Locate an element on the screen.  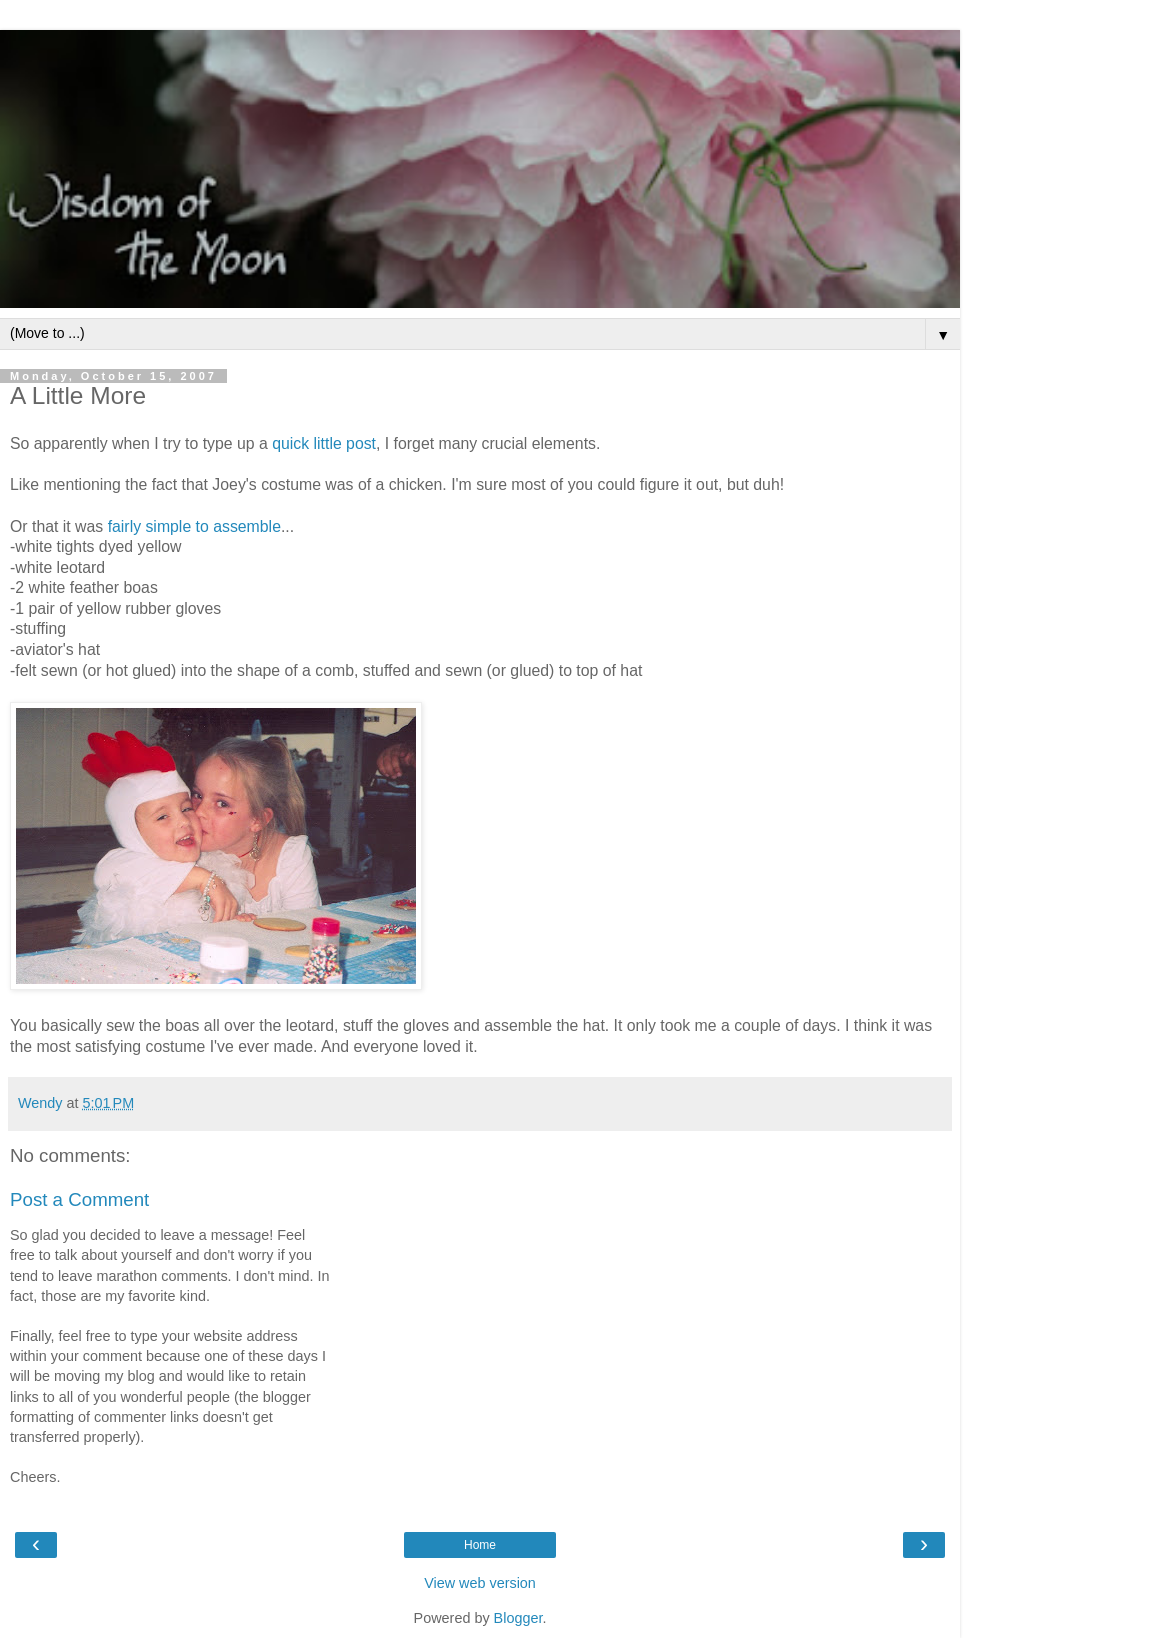
View web version is located at coordinates (480, 1583).